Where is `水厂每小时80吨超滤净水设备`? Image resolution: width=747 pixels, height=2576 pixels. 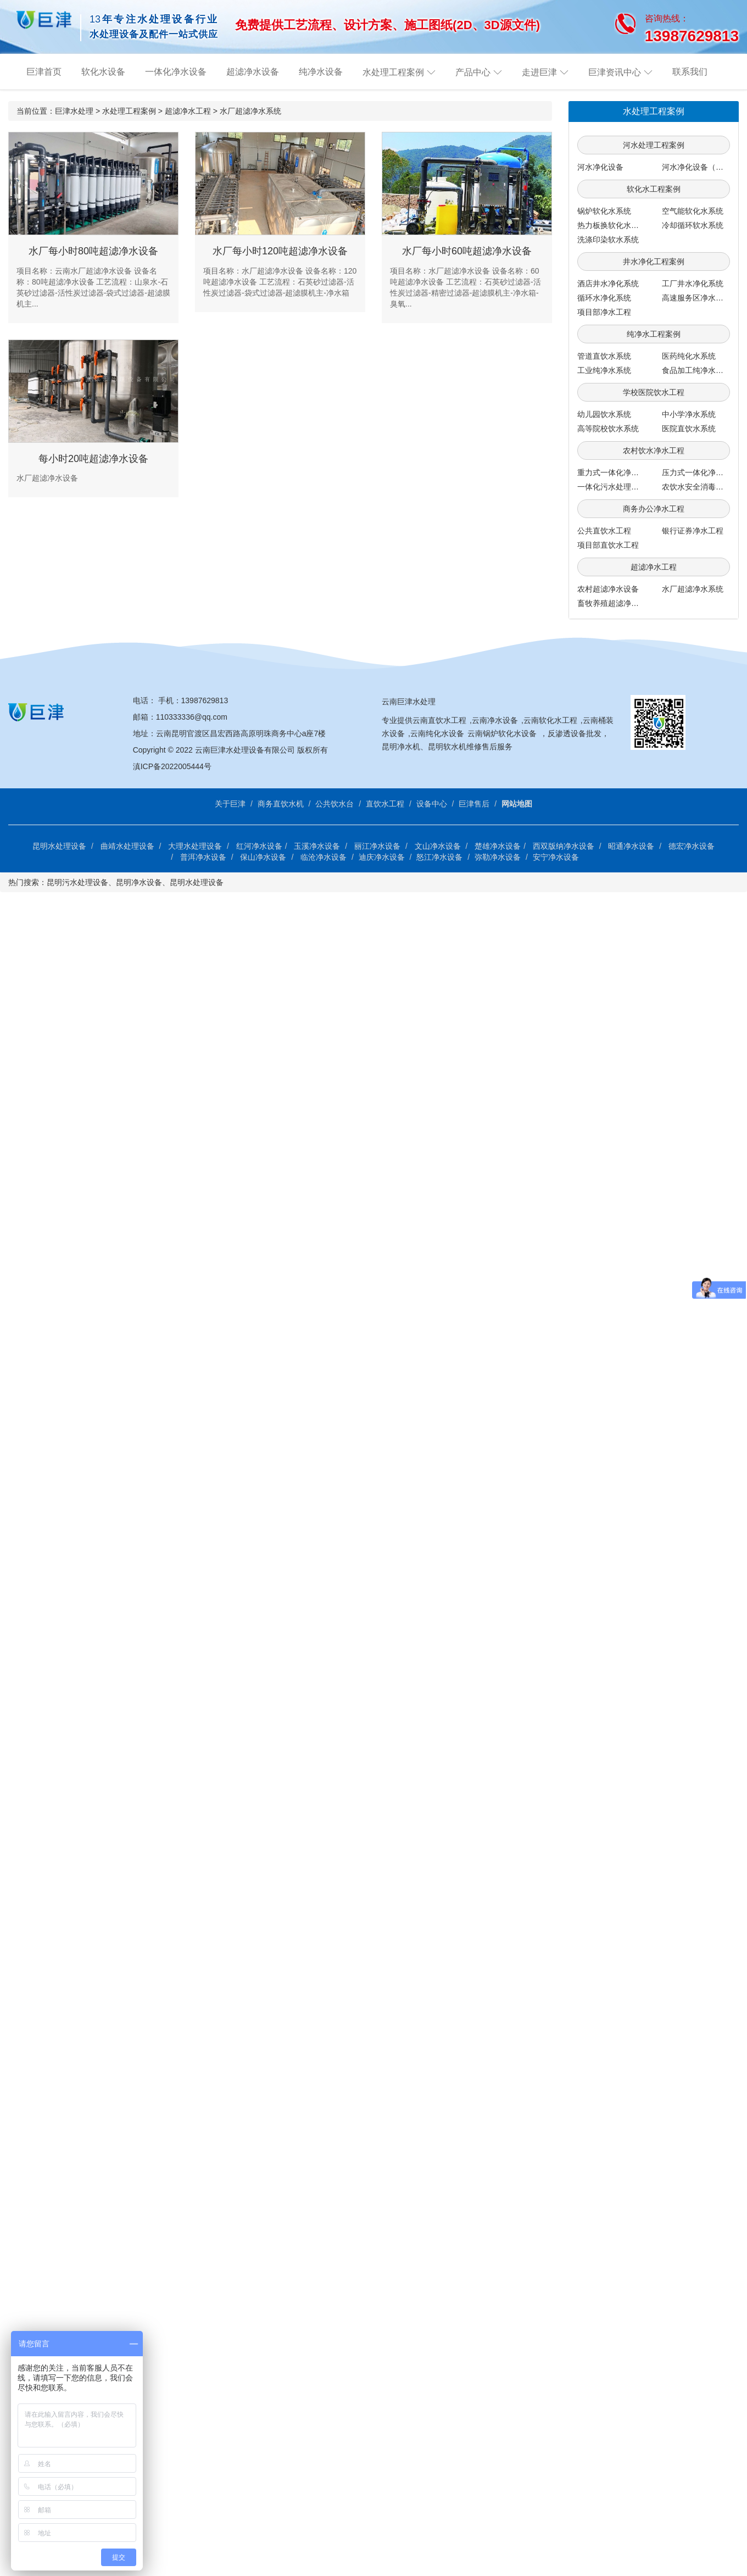
水厂每小时80吨超滤净水设备 is located at coordinates (93, 251).